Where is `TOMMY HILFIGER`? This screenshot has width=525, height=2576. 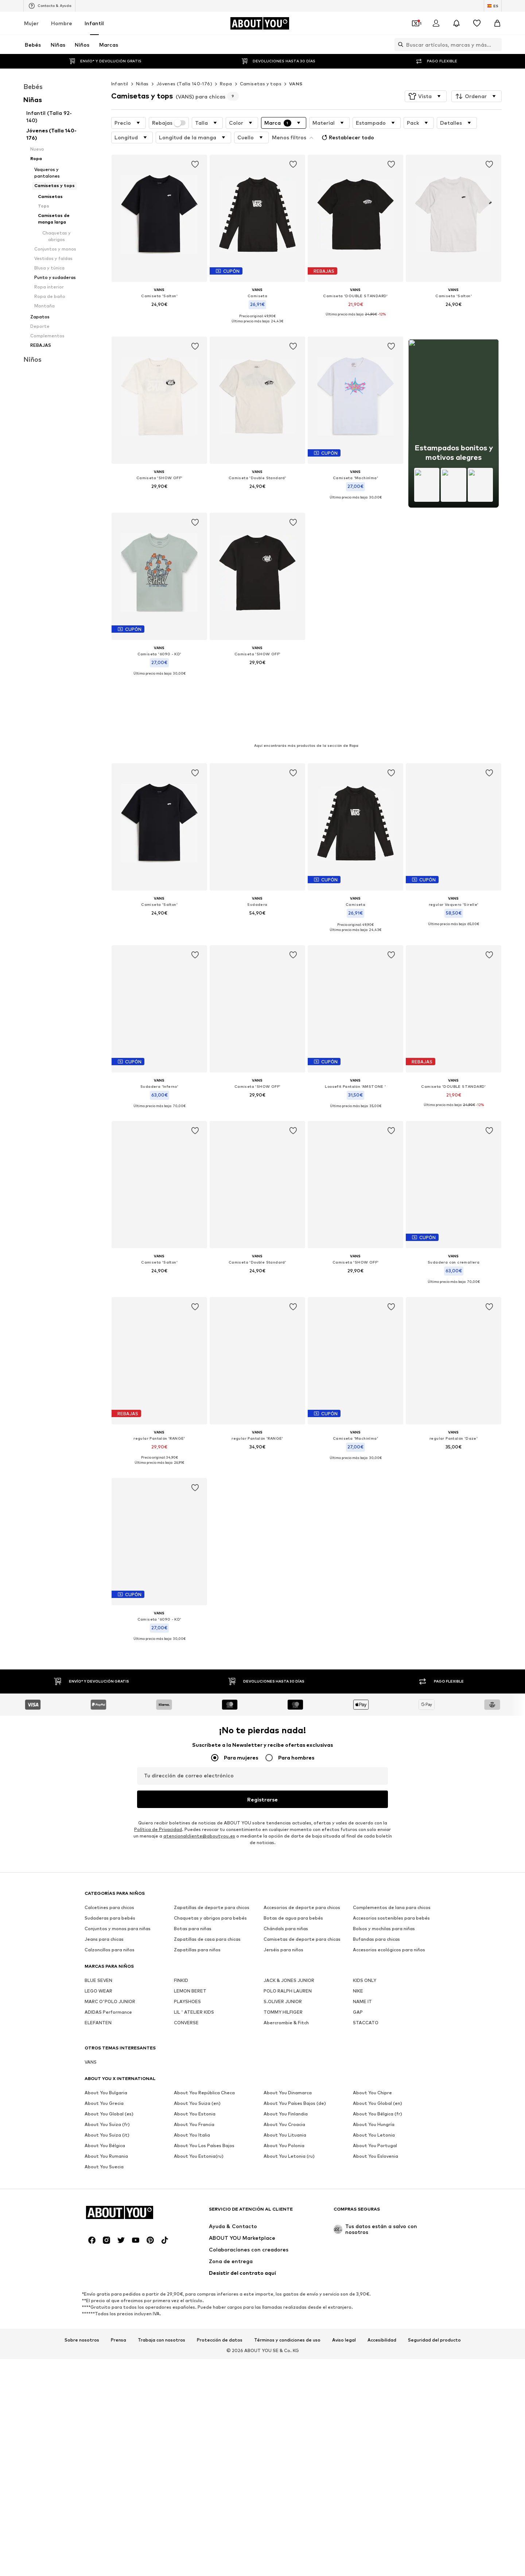 TOMMY HILFIGER is located at coordinates (283, 1963).